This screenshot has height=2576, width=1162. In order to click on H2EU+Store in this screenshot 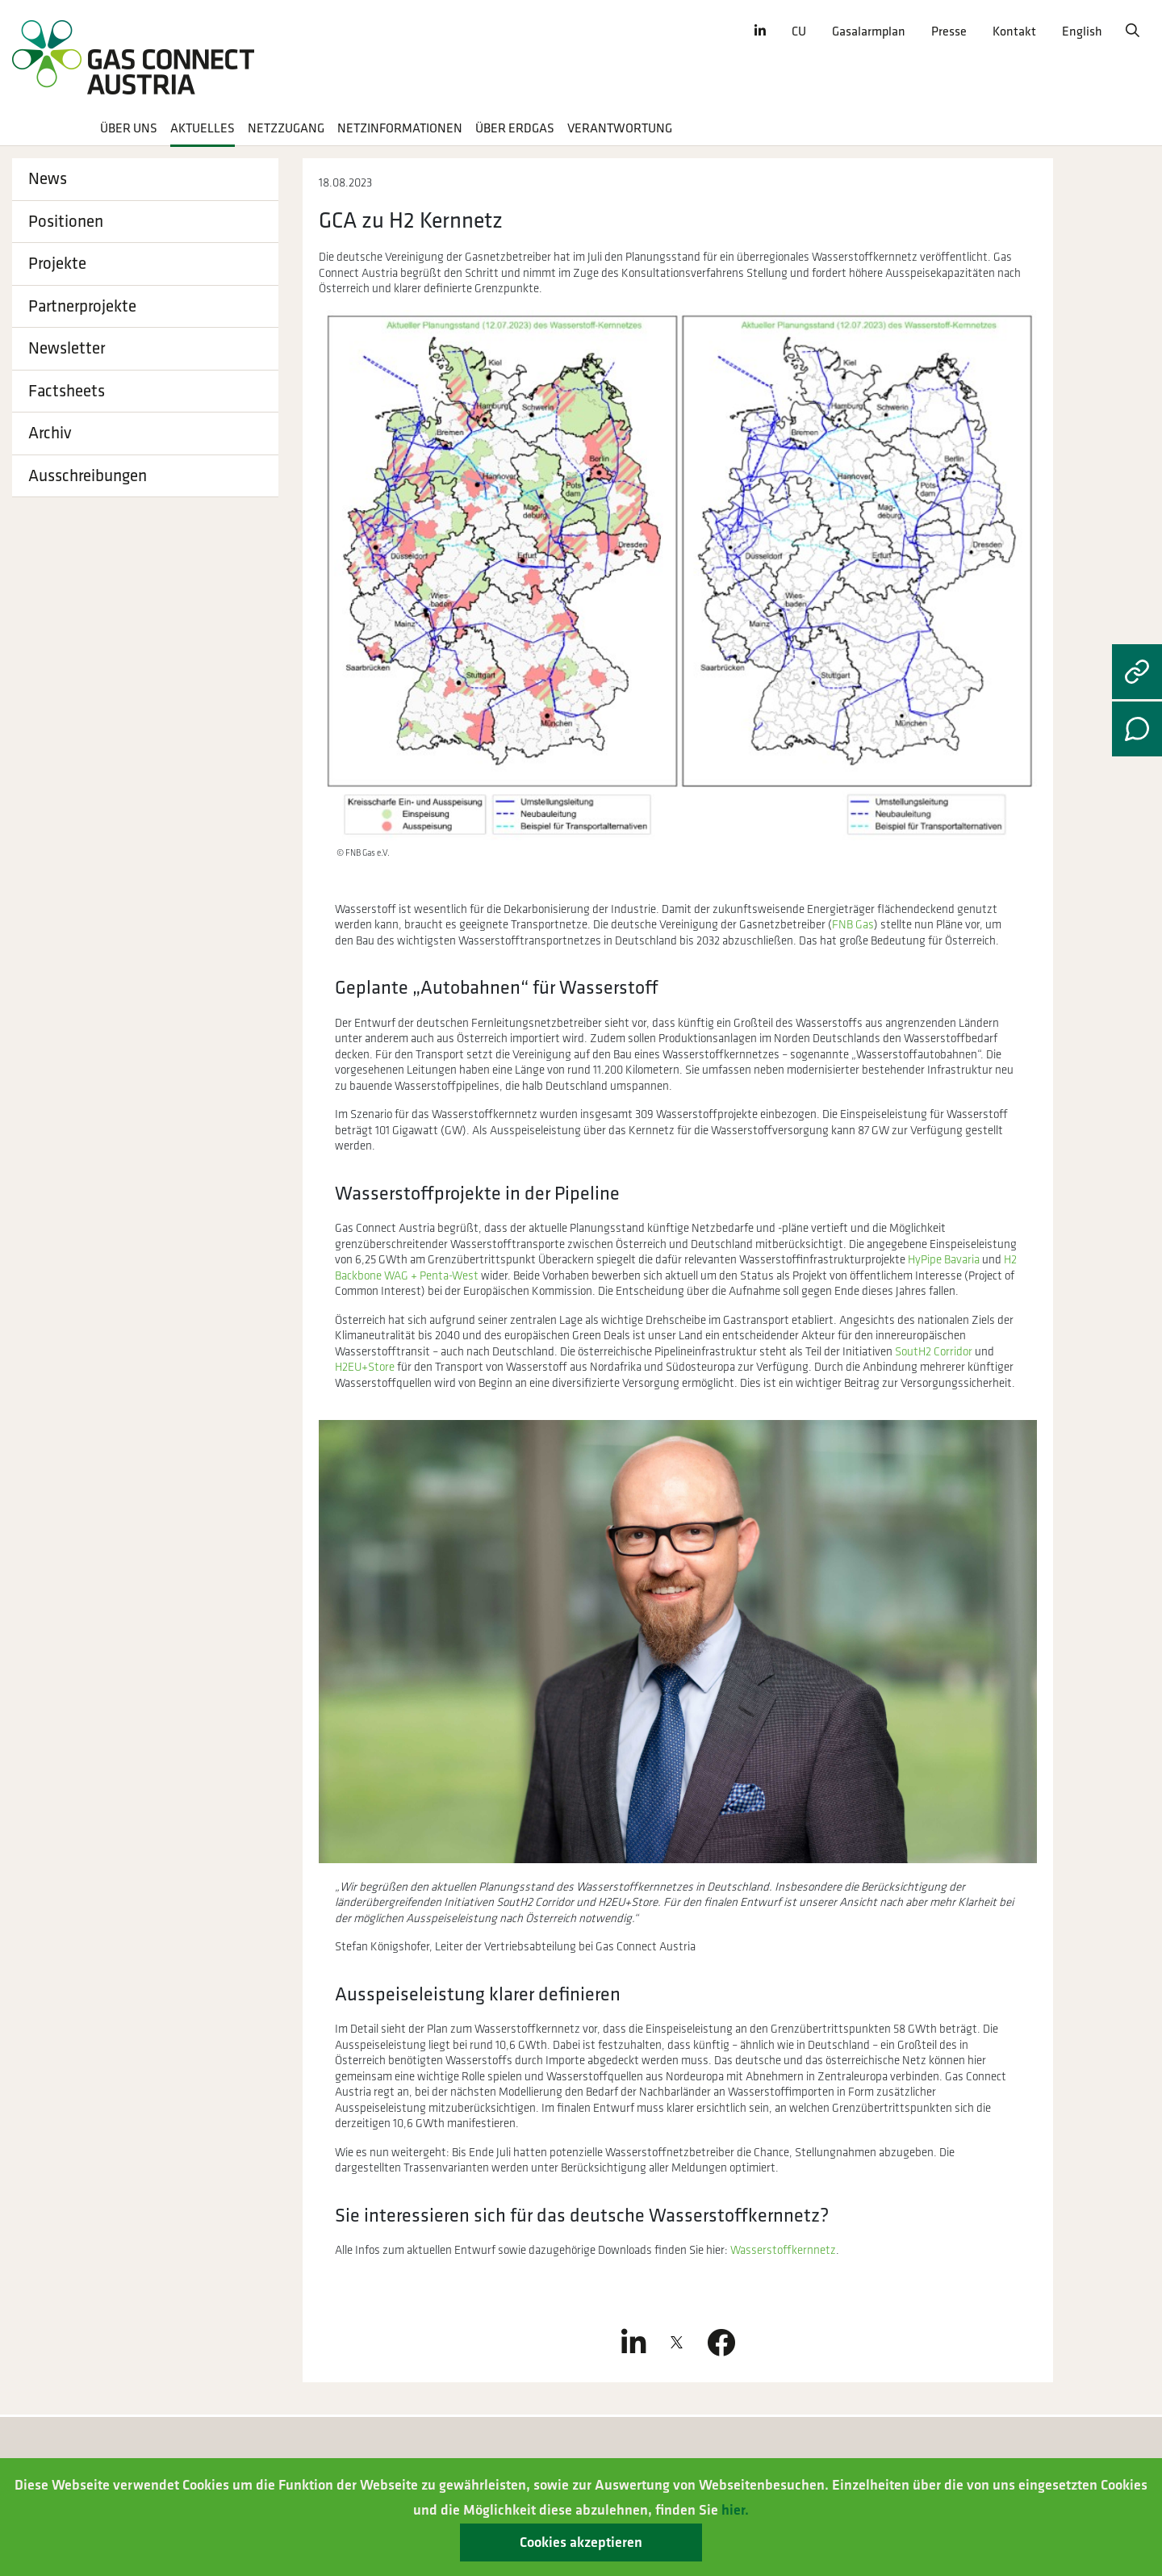, I will do `click(365, 1367)`.